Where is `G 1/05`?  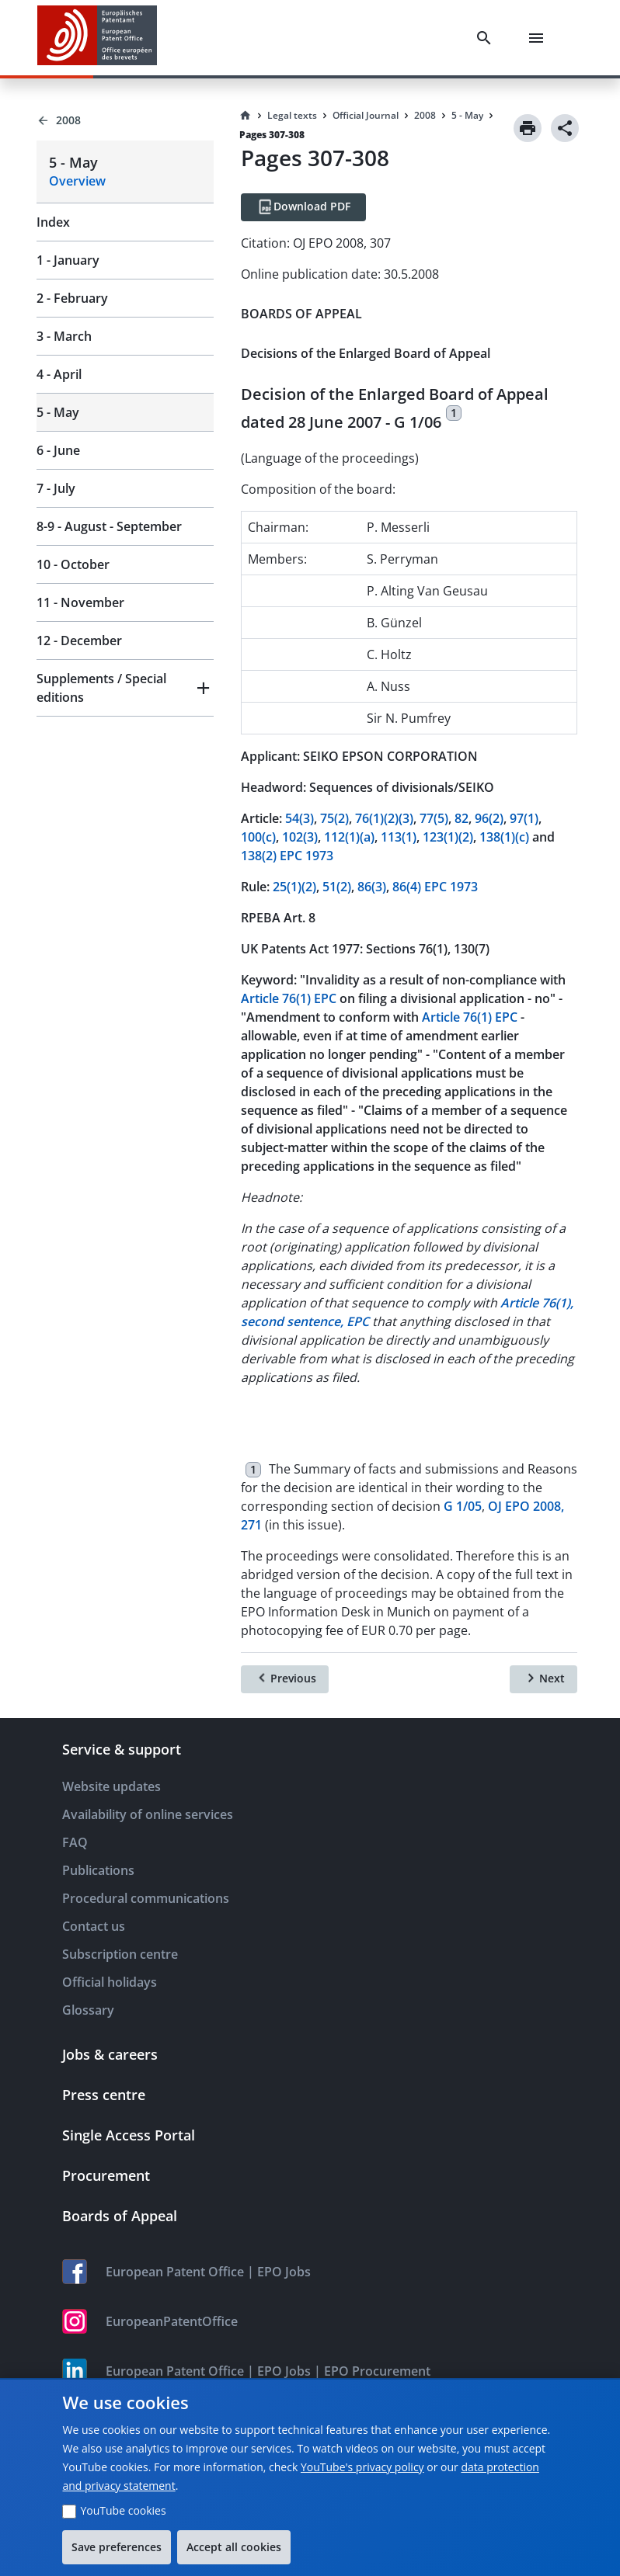 G 1/05 is located at coordinates (463, 1506).